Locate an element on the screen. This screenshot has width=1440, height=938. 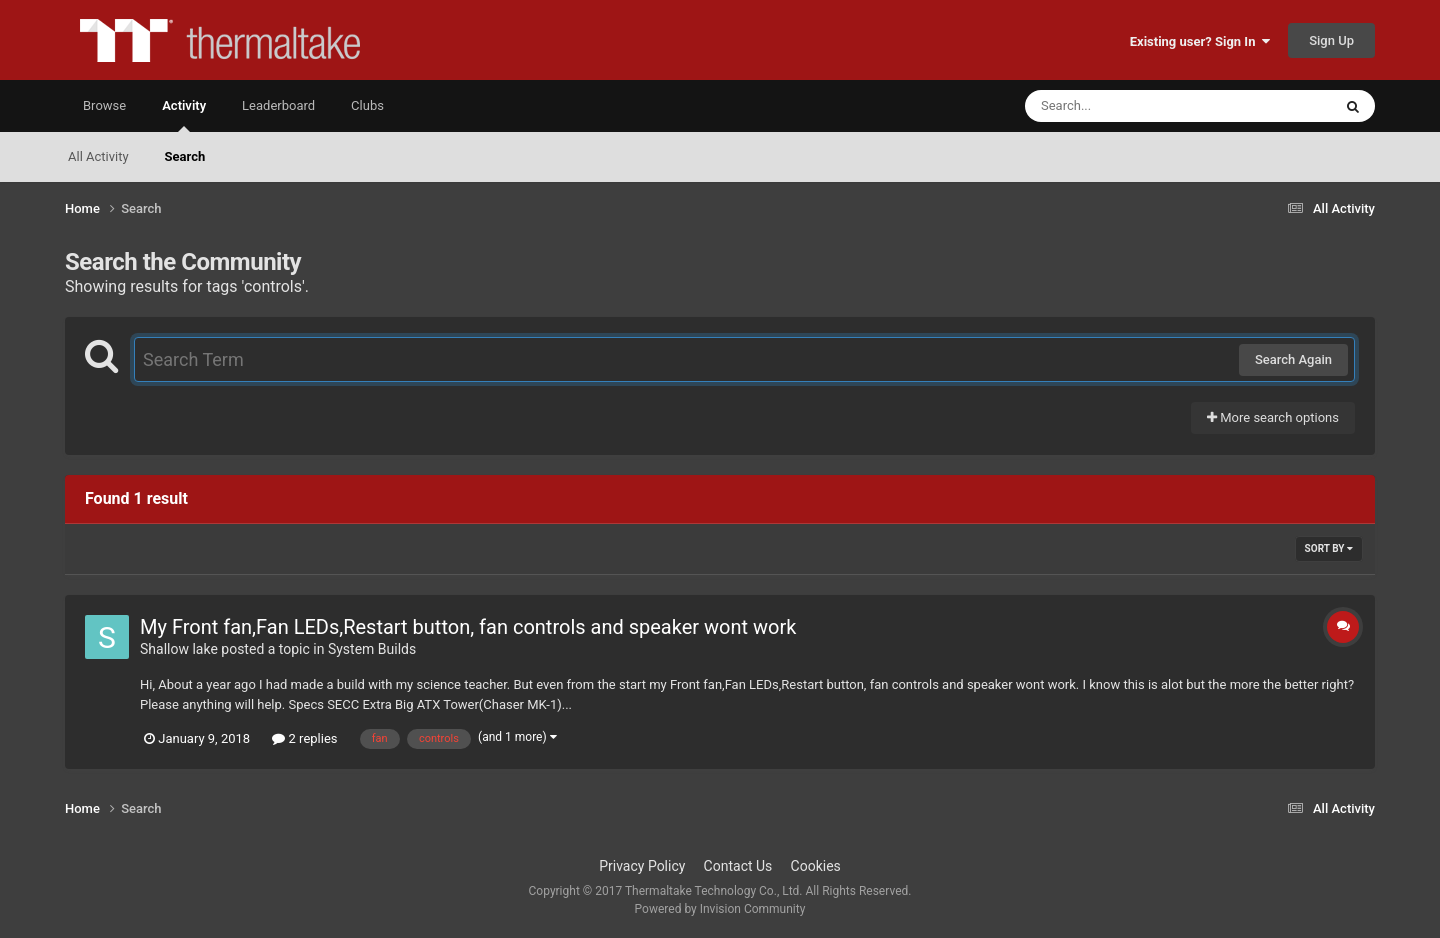
Privacy Policy is located at coordinates (642, 866).